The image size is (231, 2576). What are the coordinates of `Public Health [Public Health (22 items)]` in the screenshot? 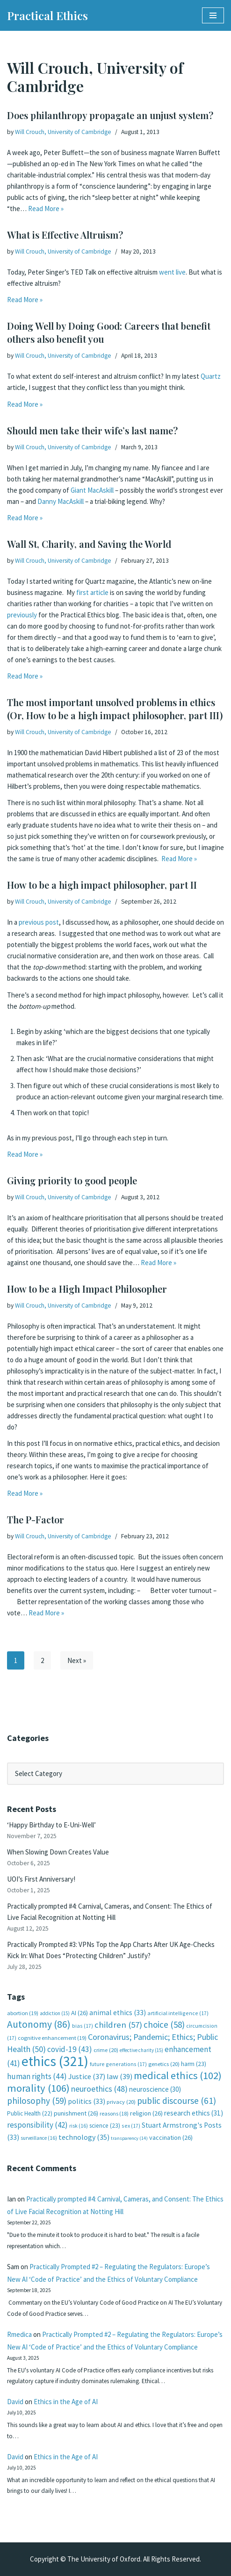 It's located at (29, 2113).